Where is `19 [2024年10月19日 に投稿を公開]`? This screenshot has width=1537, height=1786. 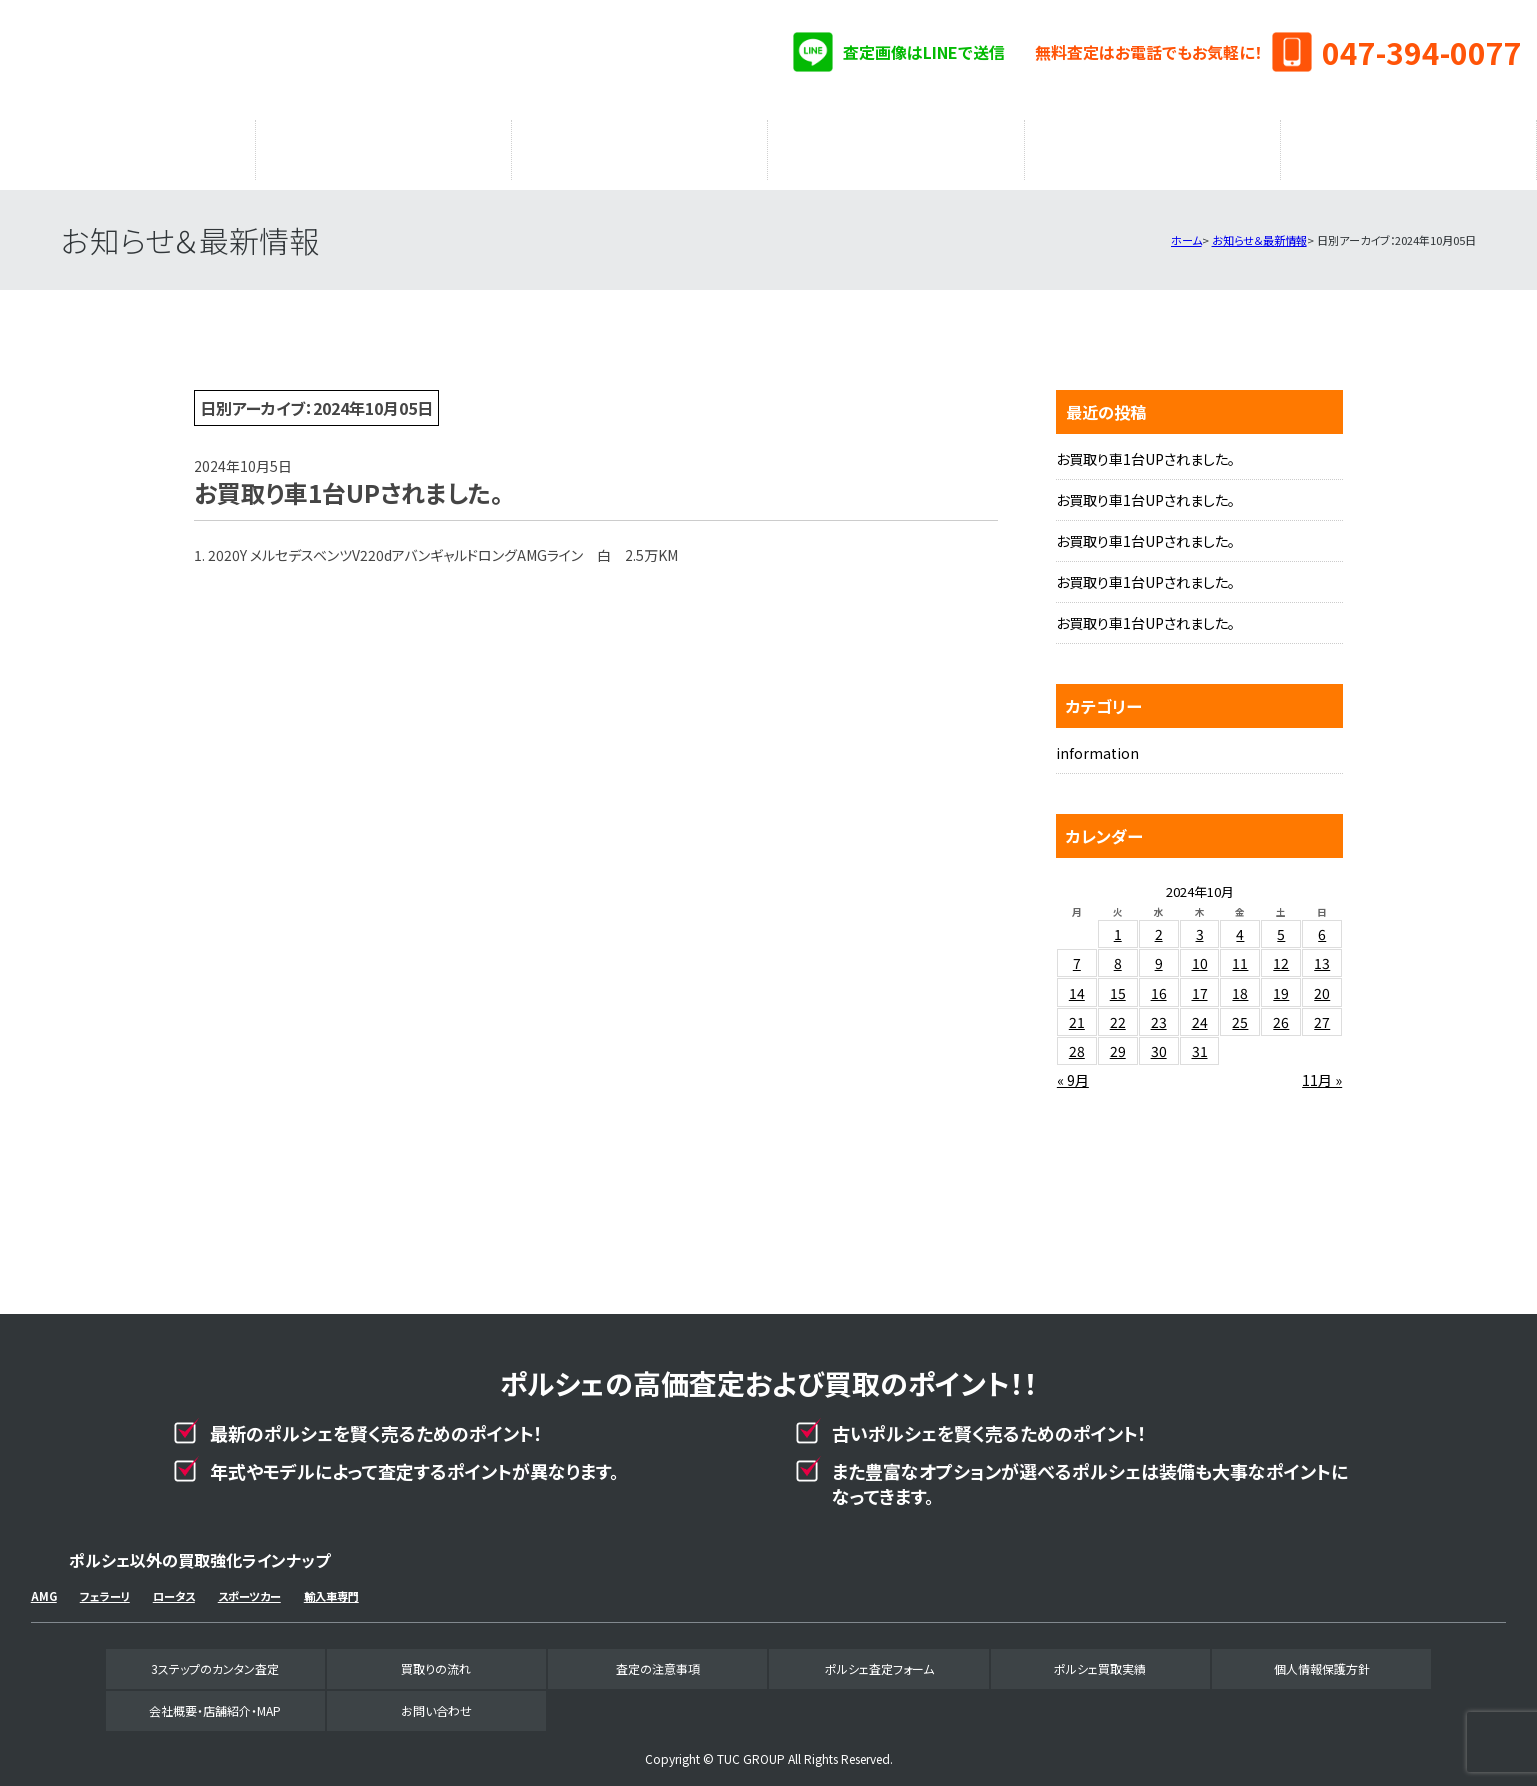 19 [2024年10月19日 に投稿を公開] is located at coordinates (1281, 983).